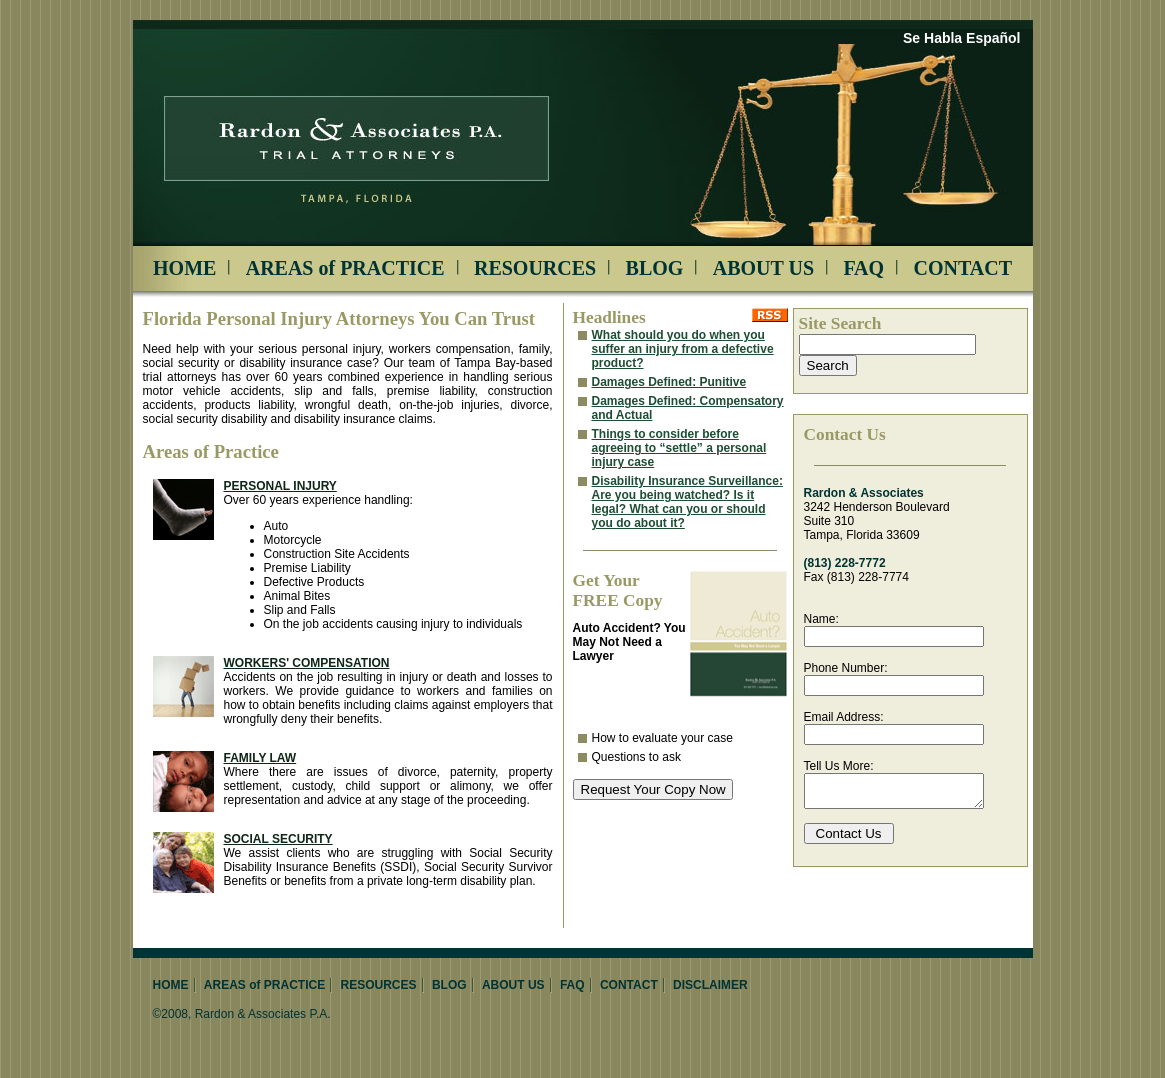 The height and width of the screenshot is (1078, 1165). Describe the element at coordinates (687, 502) in the screenshot. I see `Disability Insurance Surveillance: Are you being watched? Is it legal? What can you or should you do about it?` at that location.